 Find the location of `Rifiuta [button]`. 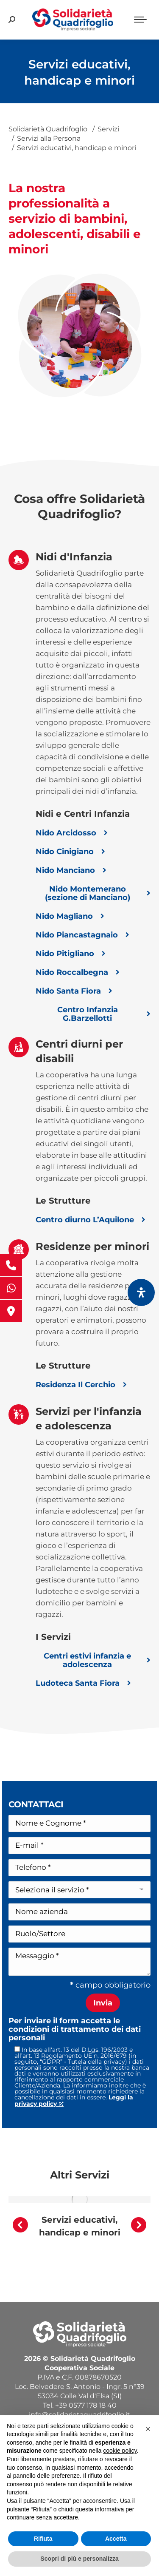

Rifiuta [button] is located at coordinates (43, 2538).